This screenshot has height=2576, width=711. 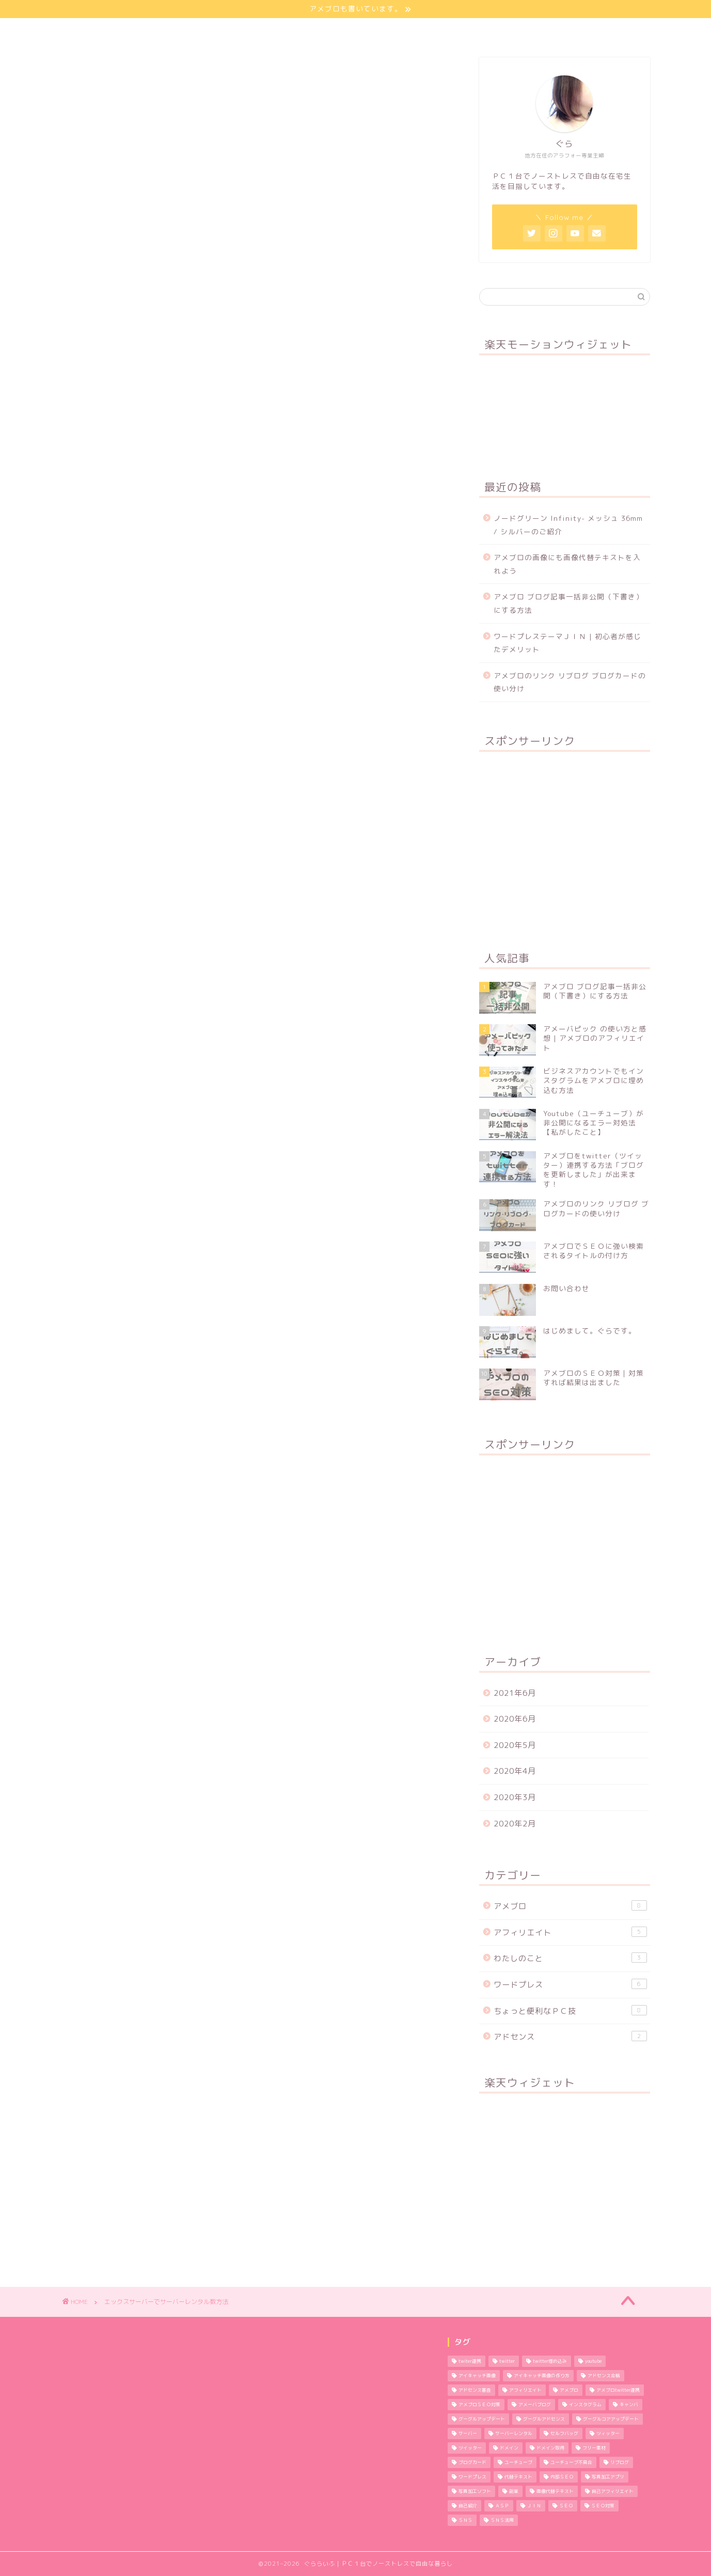 What do you see at coordinates (629, 2405) in the screenshot?
I see `キャンバ [キャンバ (1個の項目)]` at bounding box center [629, 2405].